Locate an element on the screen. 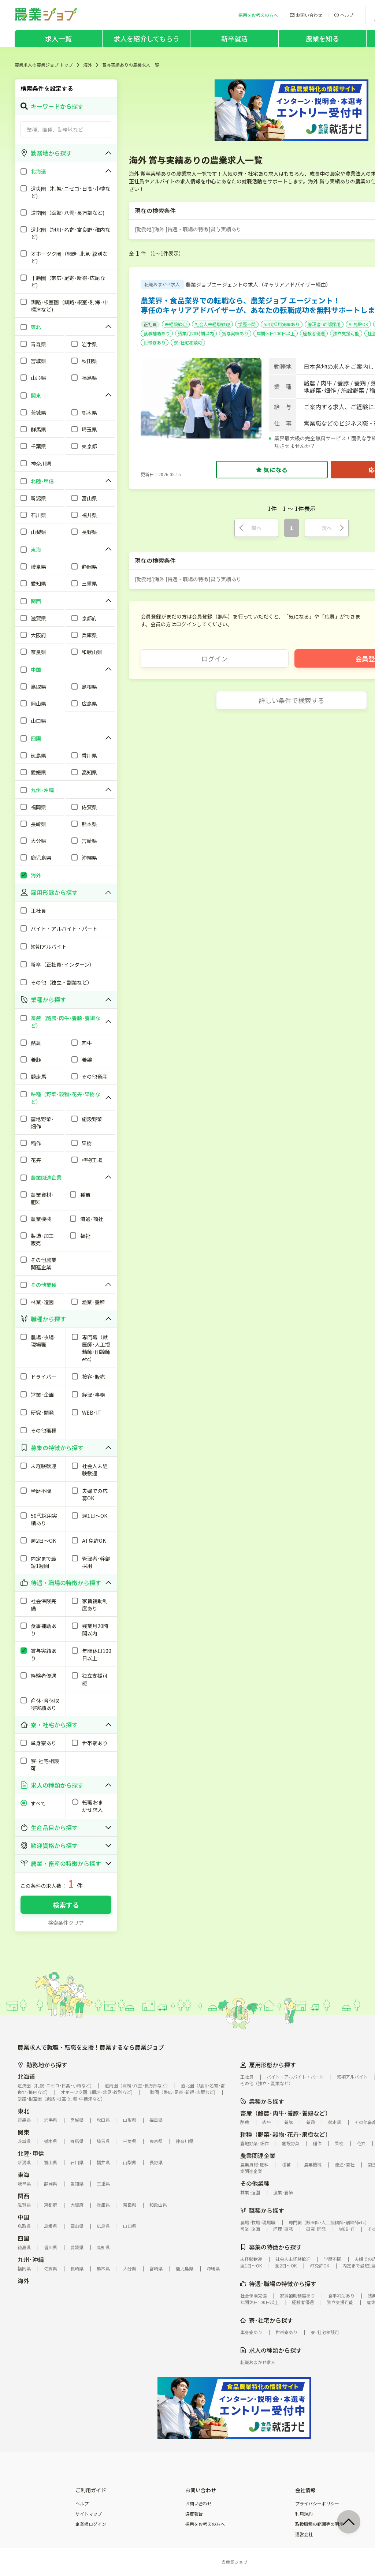  採用をお考えの方へ is located at coordinates (205, 2524).